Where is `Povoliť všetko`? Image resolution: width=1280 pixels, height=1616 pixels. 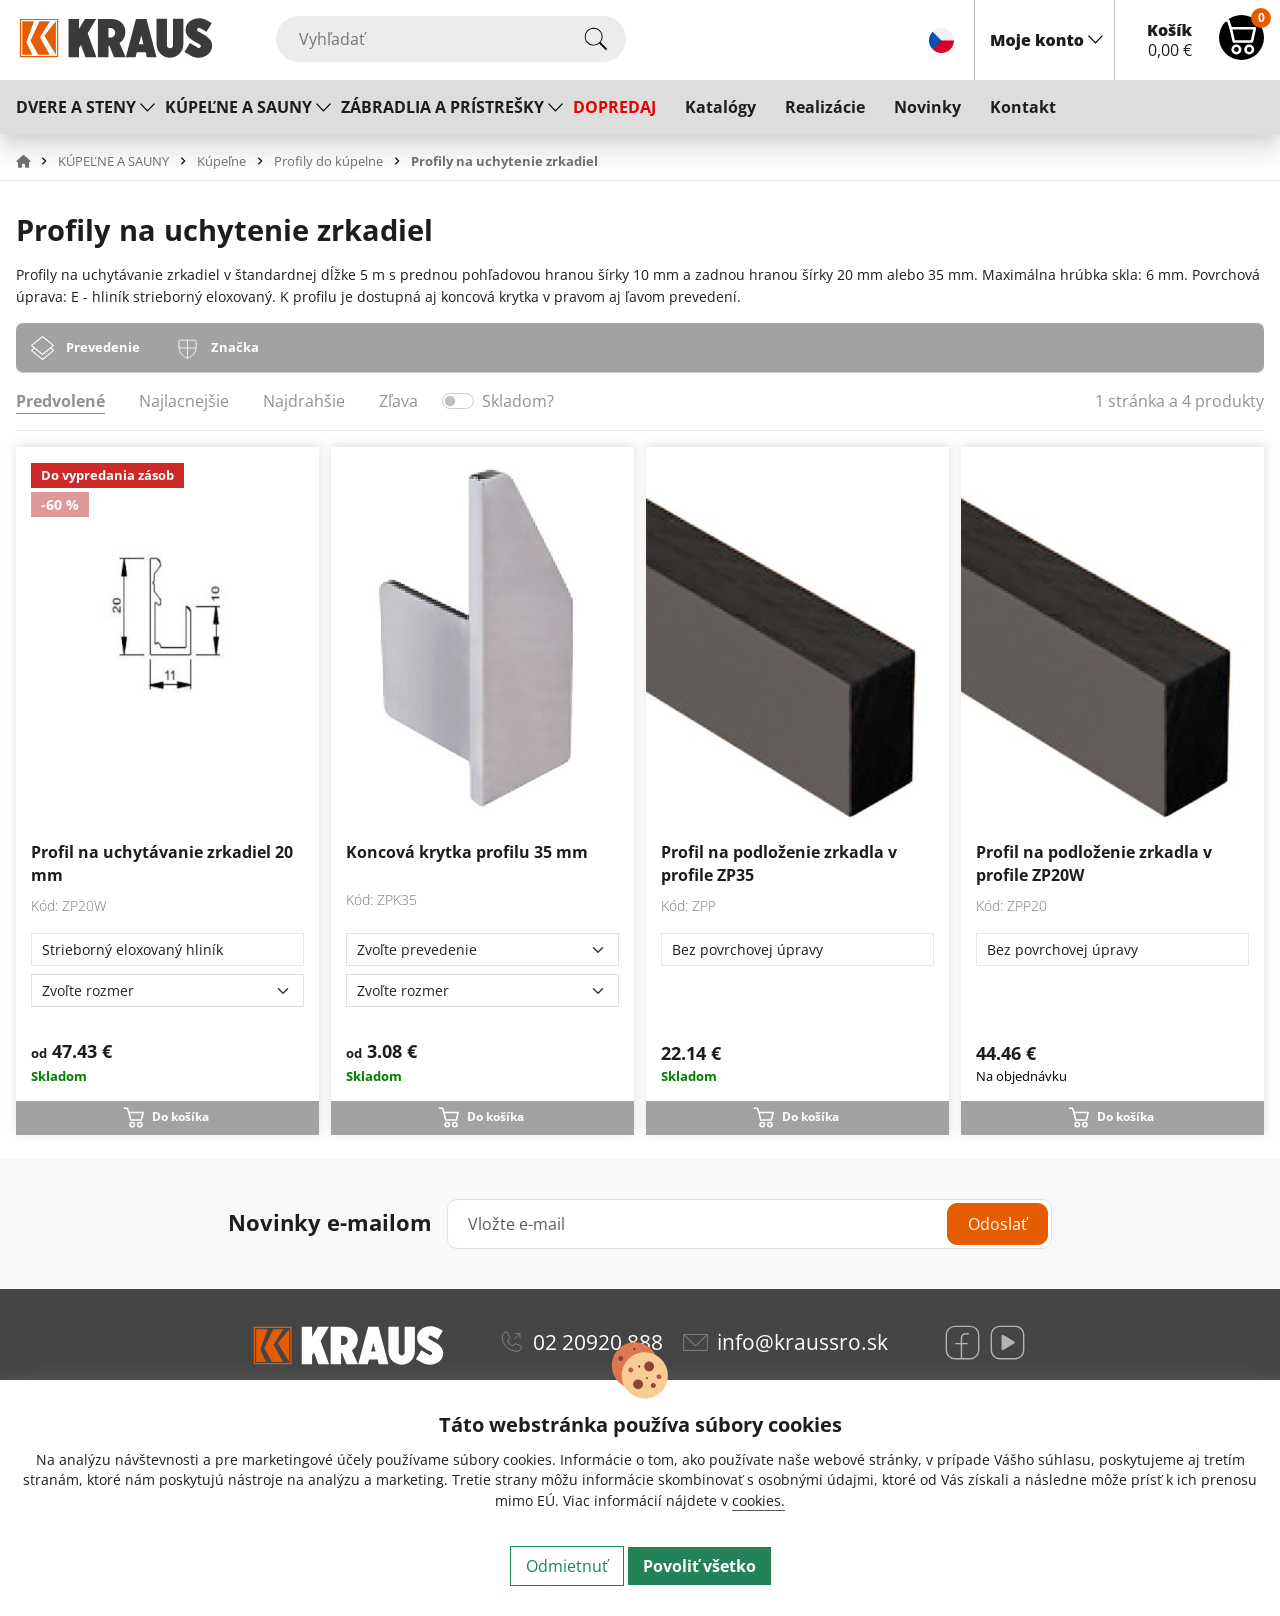 Povoliť všetko is located at coordinates (699, 1566).